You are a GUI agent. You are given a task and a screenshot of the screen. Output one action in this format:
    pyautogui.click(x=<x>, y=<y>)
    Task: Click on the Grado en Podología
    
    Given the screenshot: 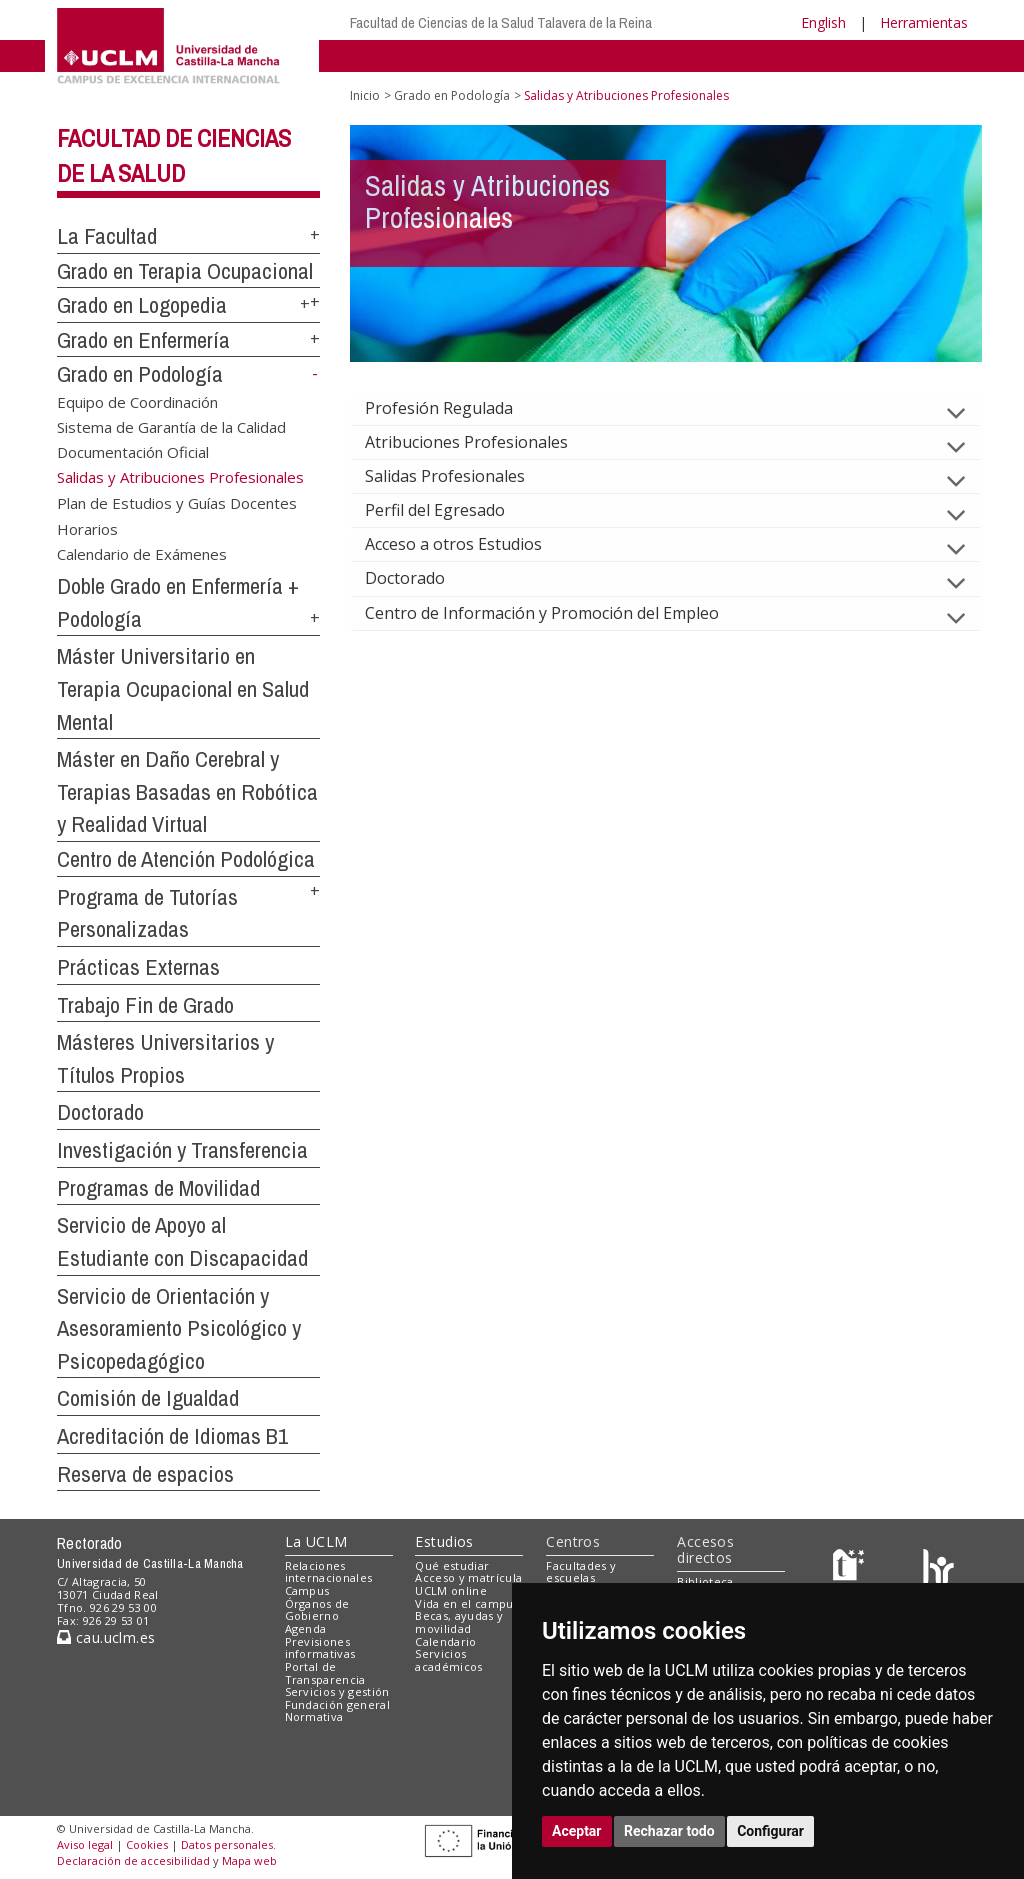 What is the action you would take?
    pyautogui.click(x=140, y=374)
    